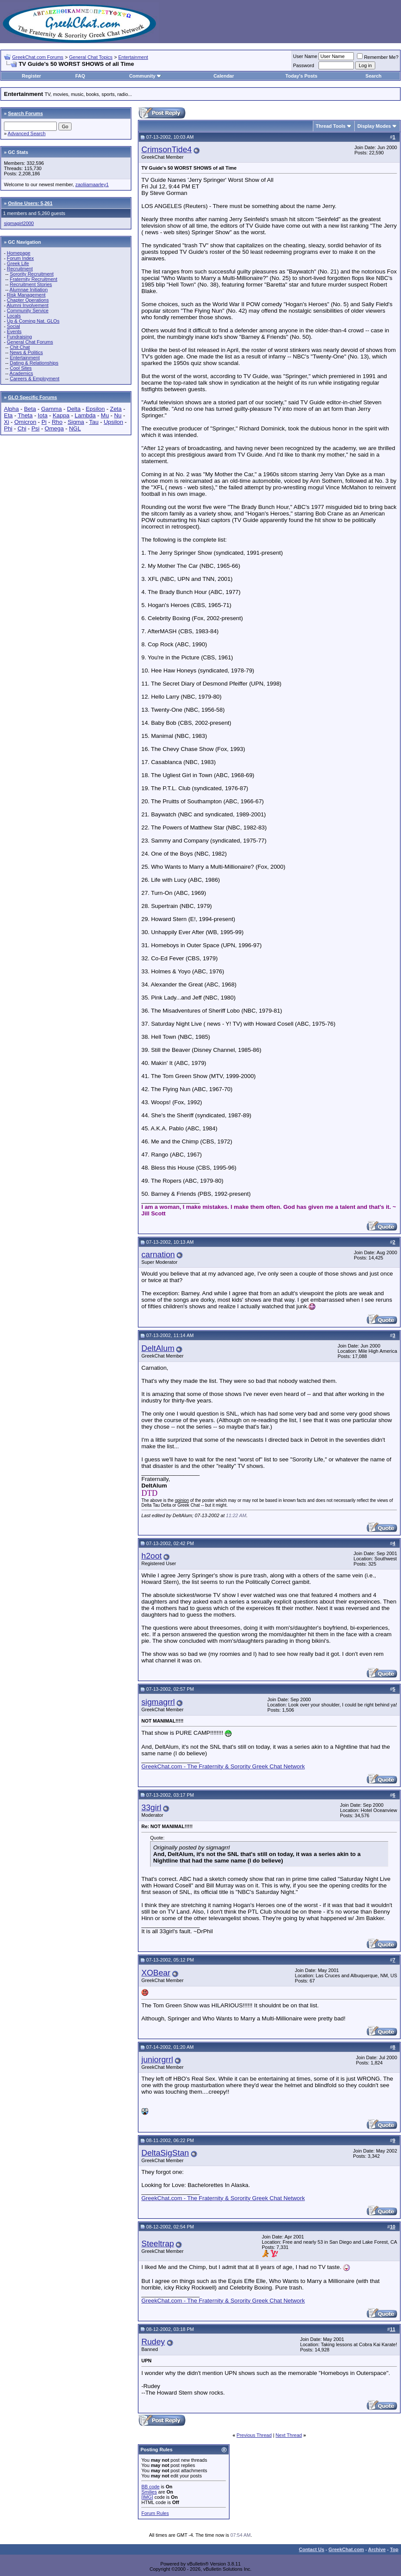 This screenshot has height=2576, width=401. I want to click on Alpha, so click(11, 409).